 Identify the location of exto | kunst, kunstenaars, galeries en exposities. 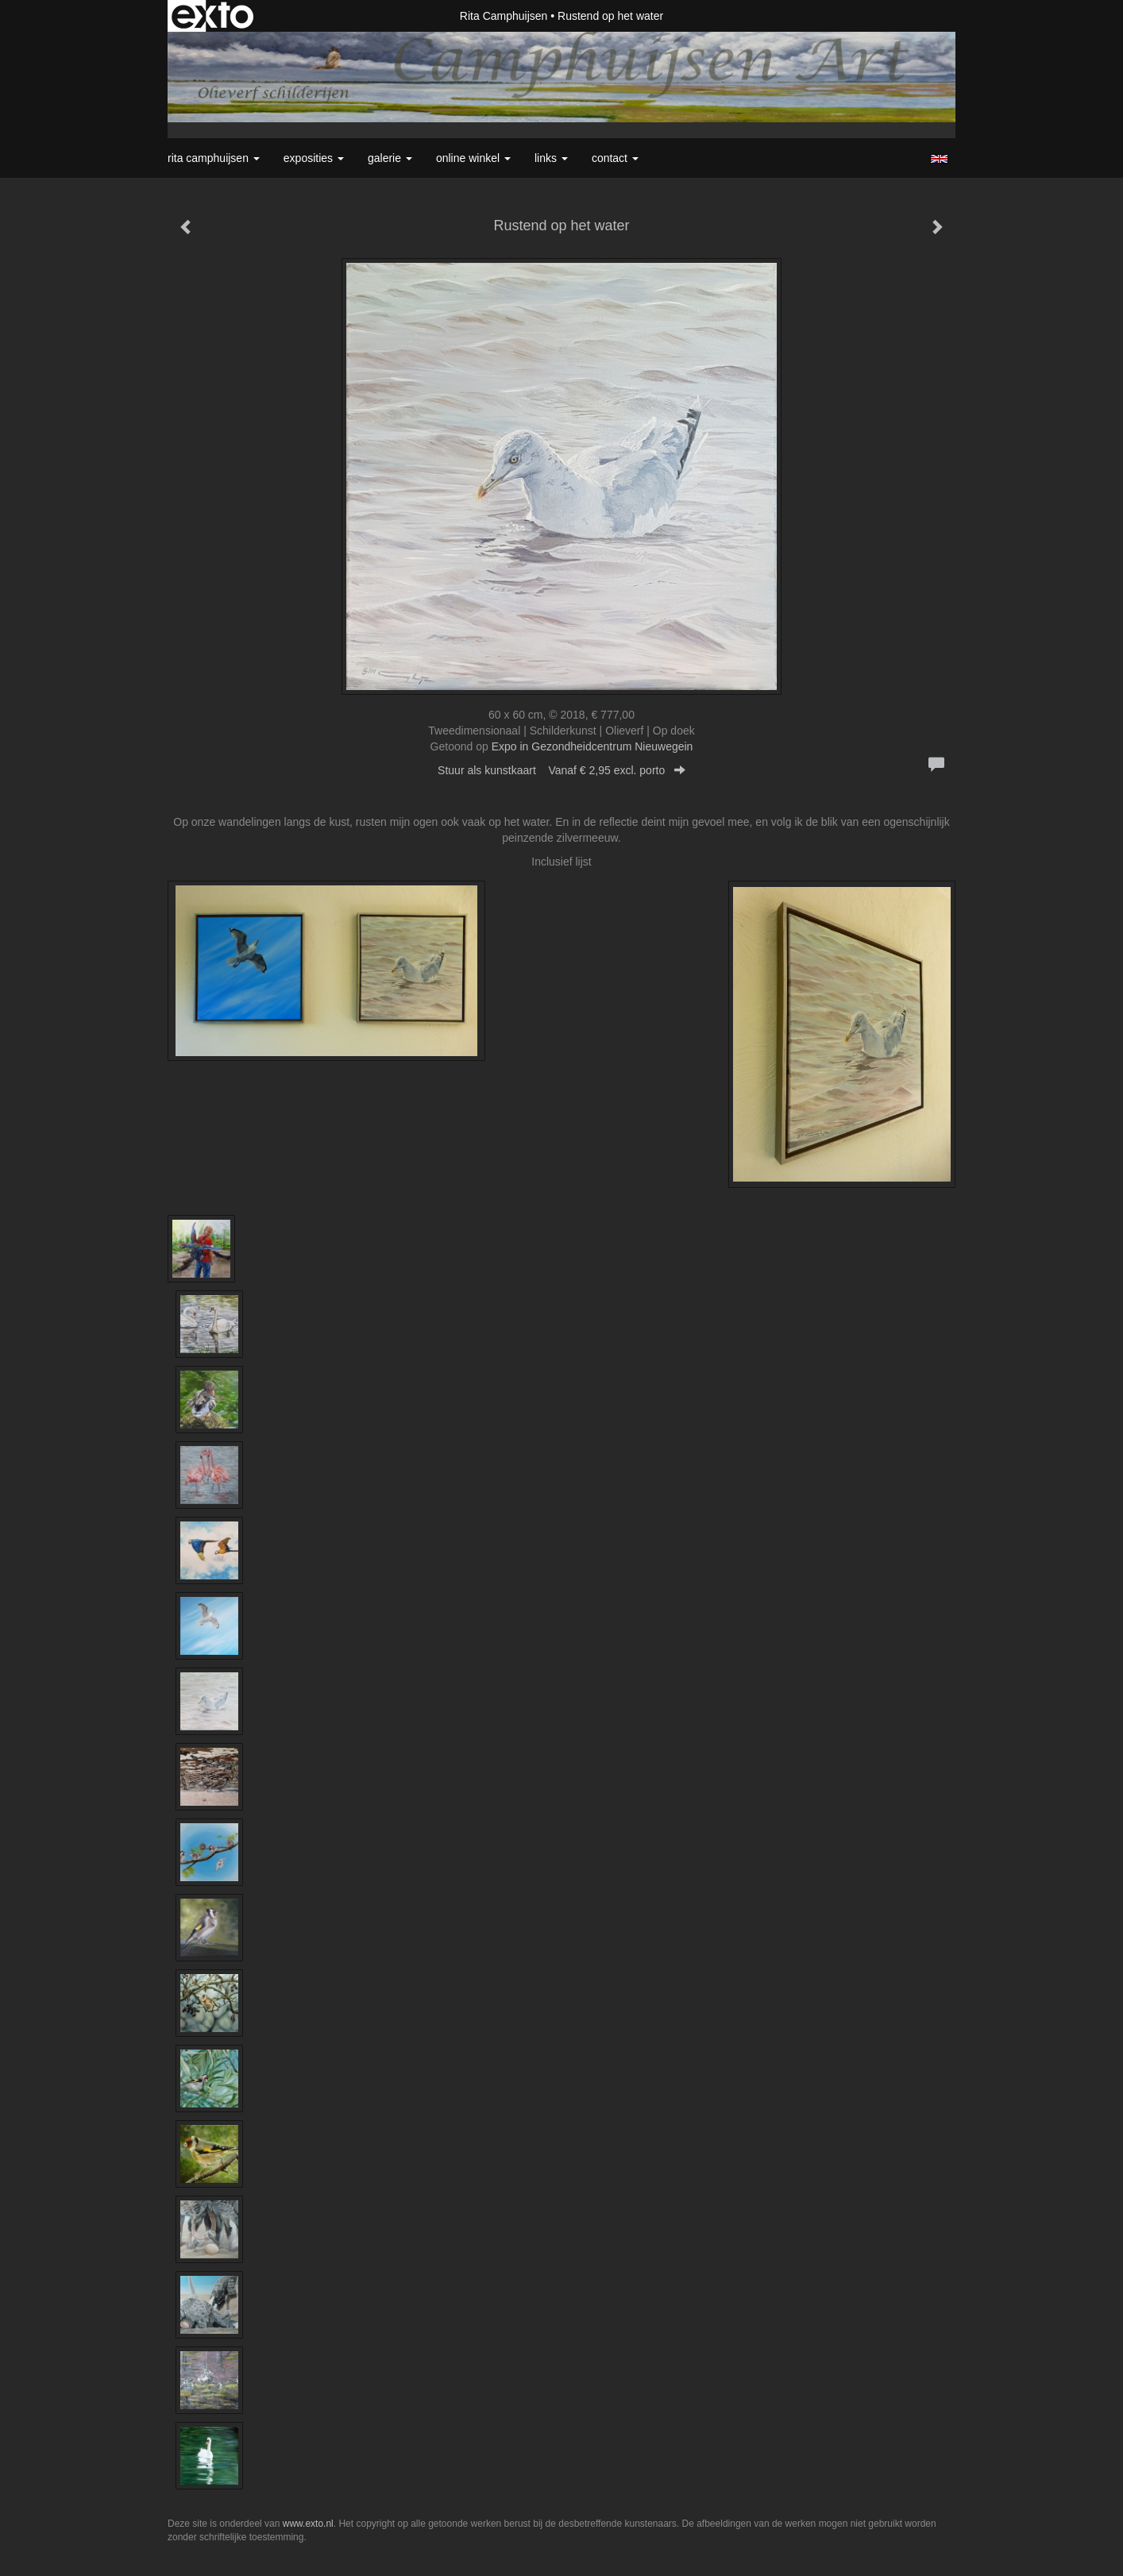
(212, 16).